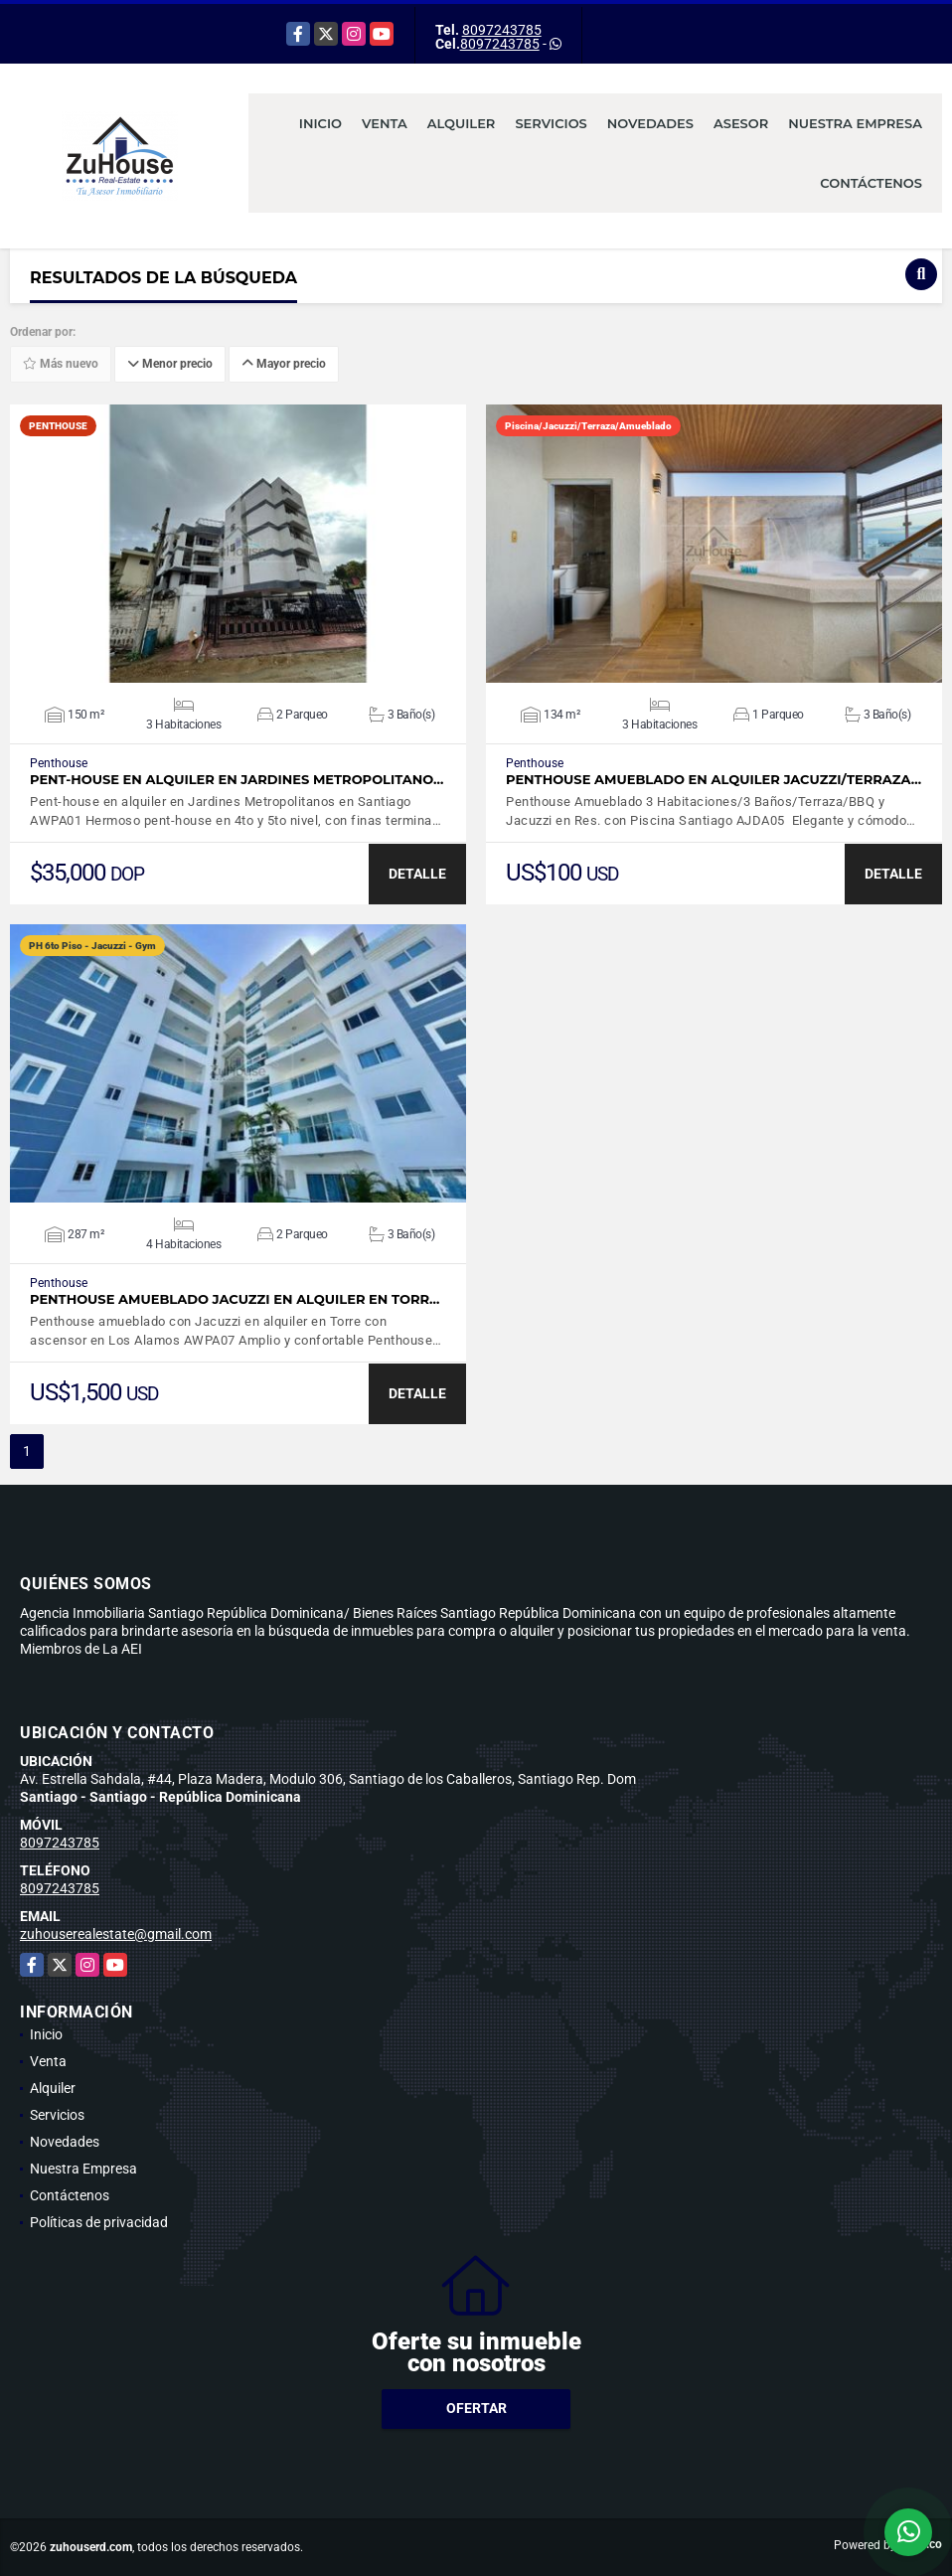 This screenshot has width=952, height=2576. Describe the element at coordinates (871, 183) in the screenshot. I see `Contáctenos` at that location.